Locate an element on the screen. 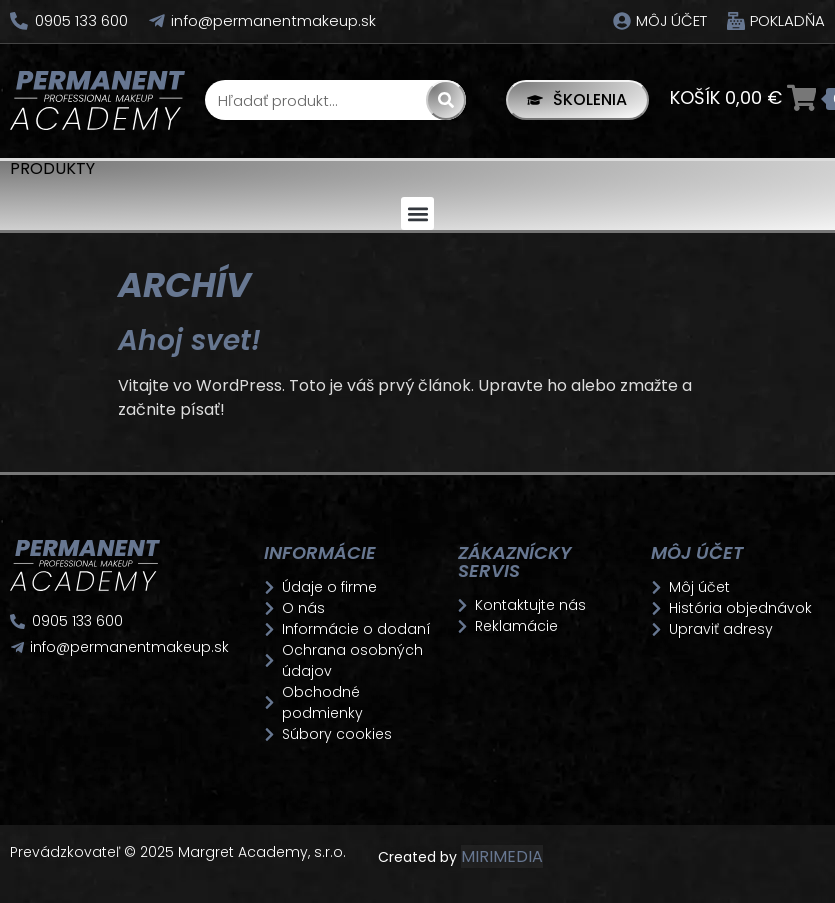  [Pokladňa] is located at coordinates (736, 21).